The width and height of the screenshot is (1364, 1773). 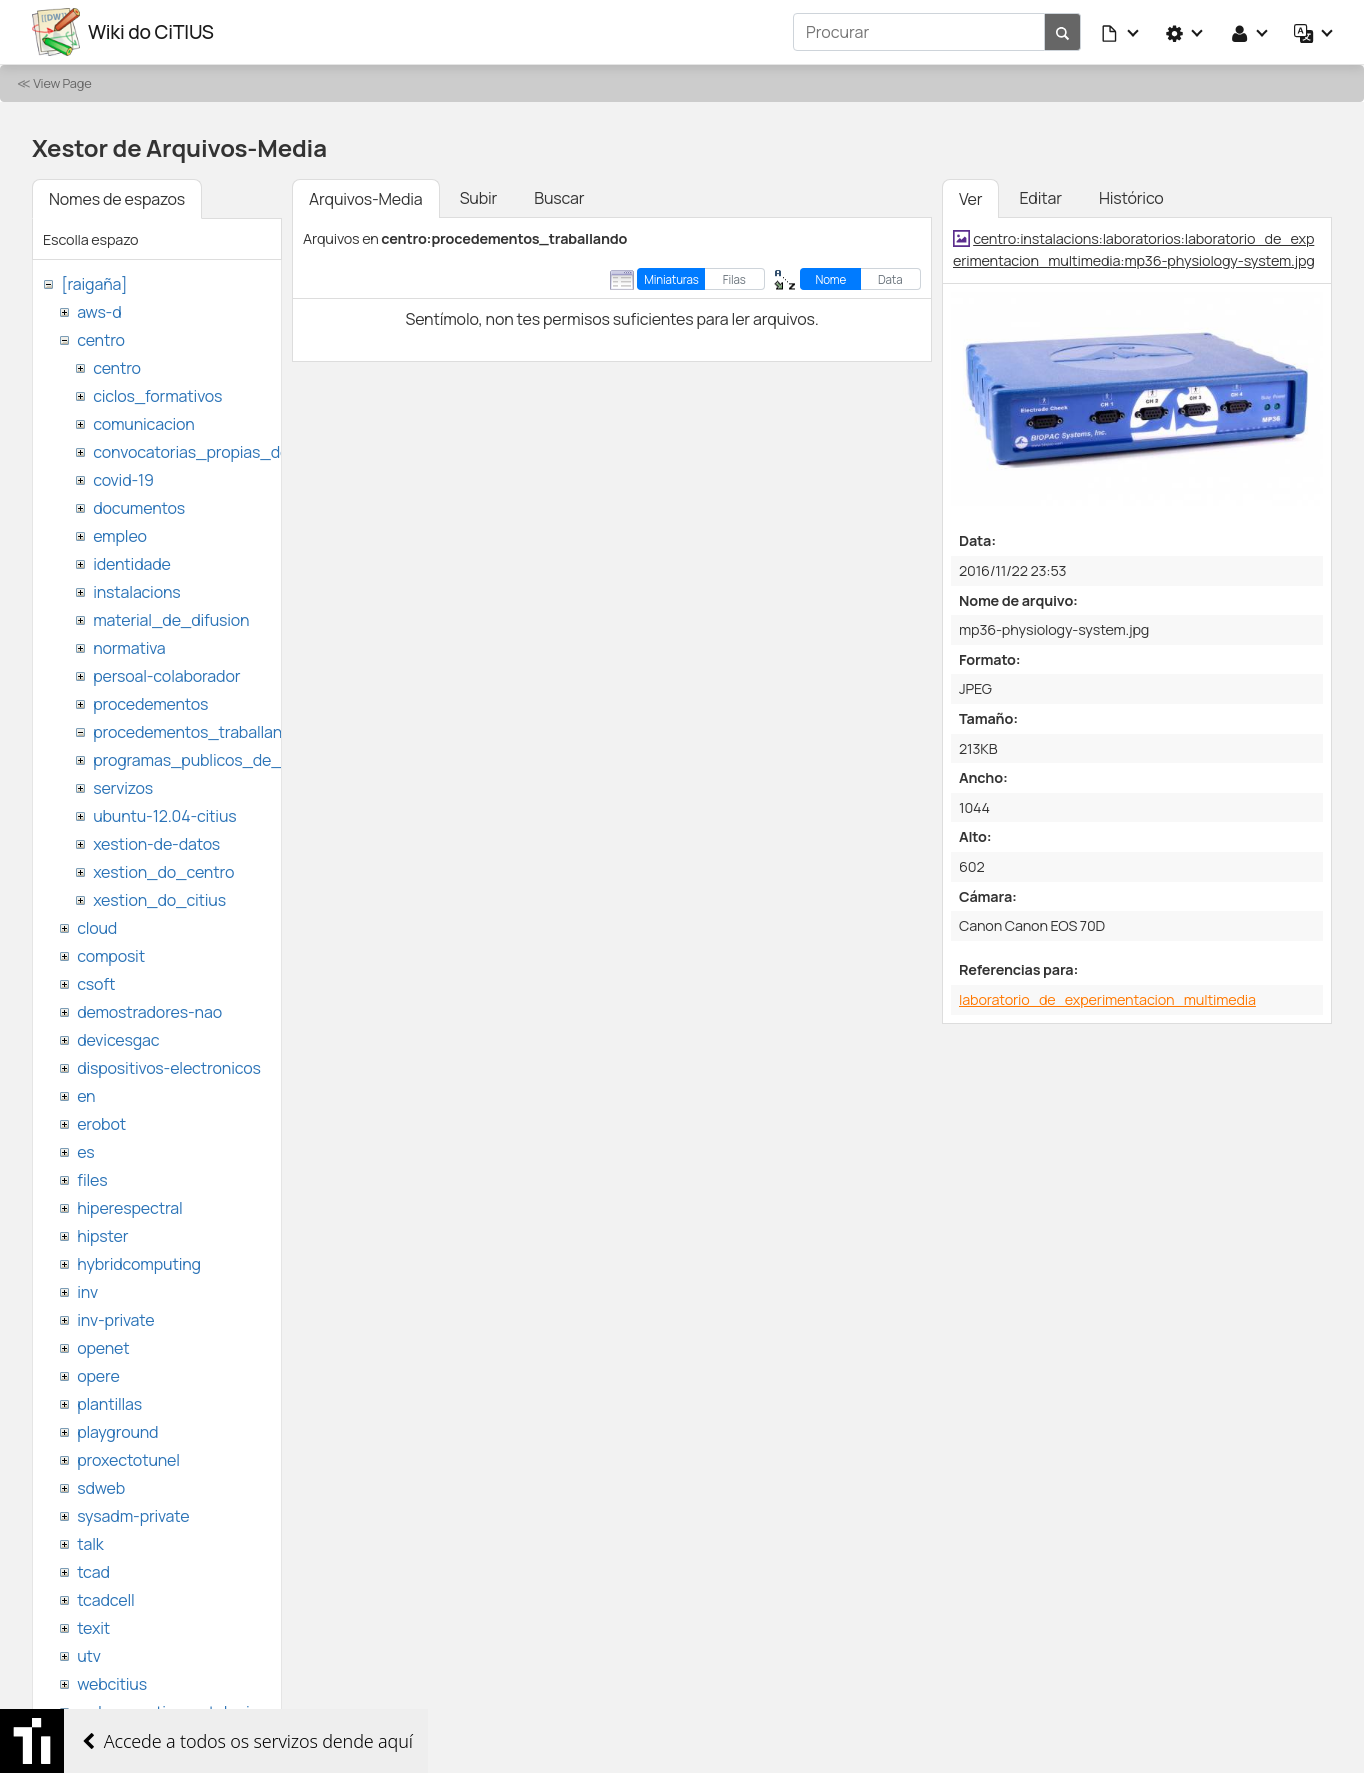 I want to click on openet, so click(x=103, y=1348).